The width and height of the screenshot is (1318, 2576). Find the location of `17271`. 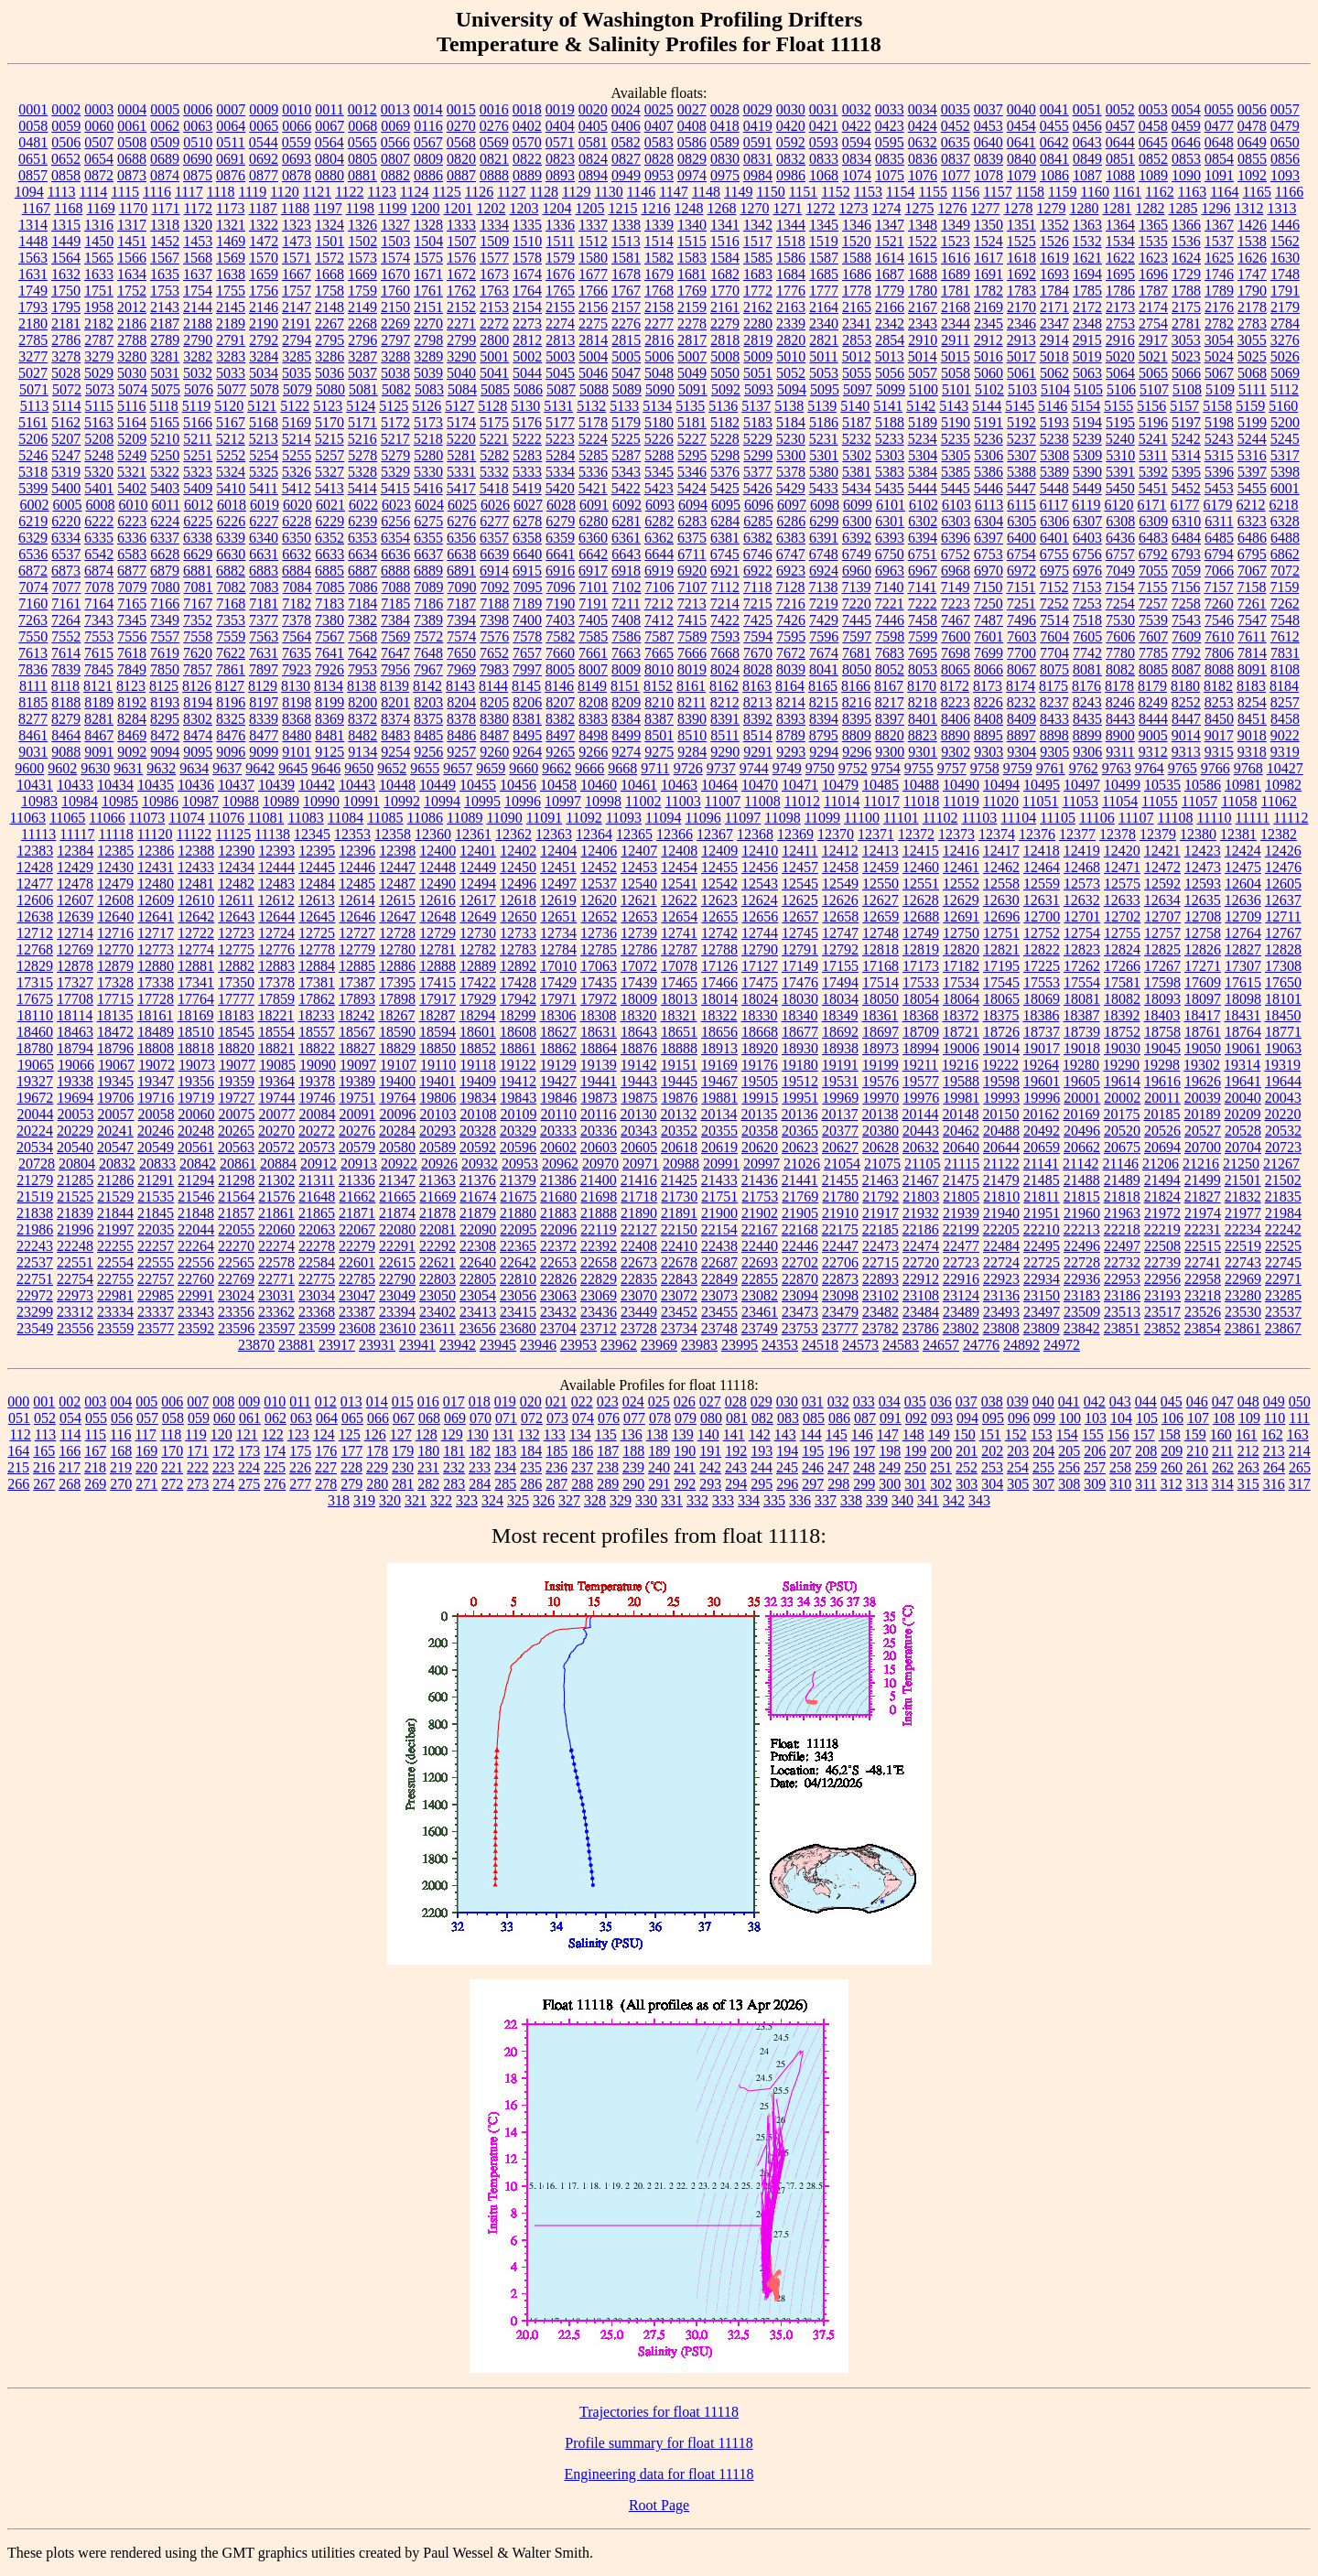

17271 is located at coordinates (1202, 966).